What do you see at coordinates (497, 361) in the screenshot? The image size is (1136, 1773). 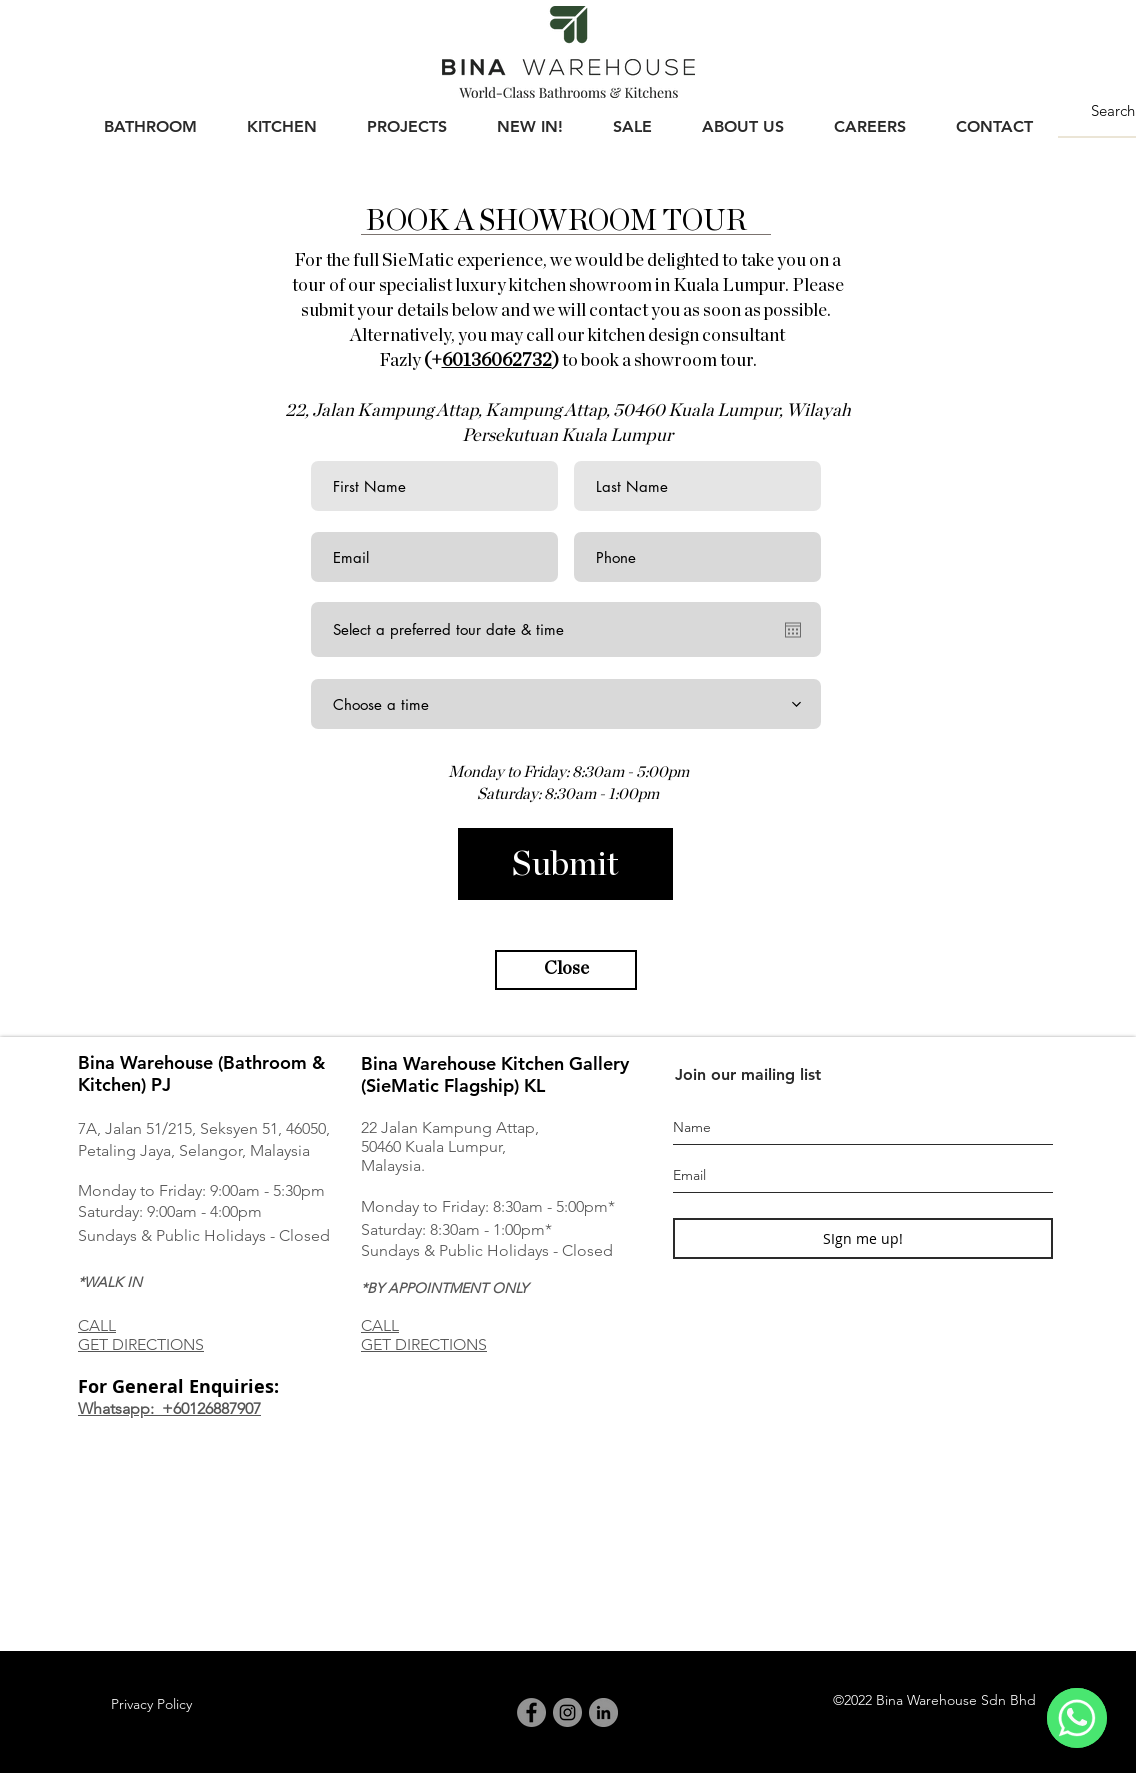 I see `60136062732` at bounding box center [497, 361].